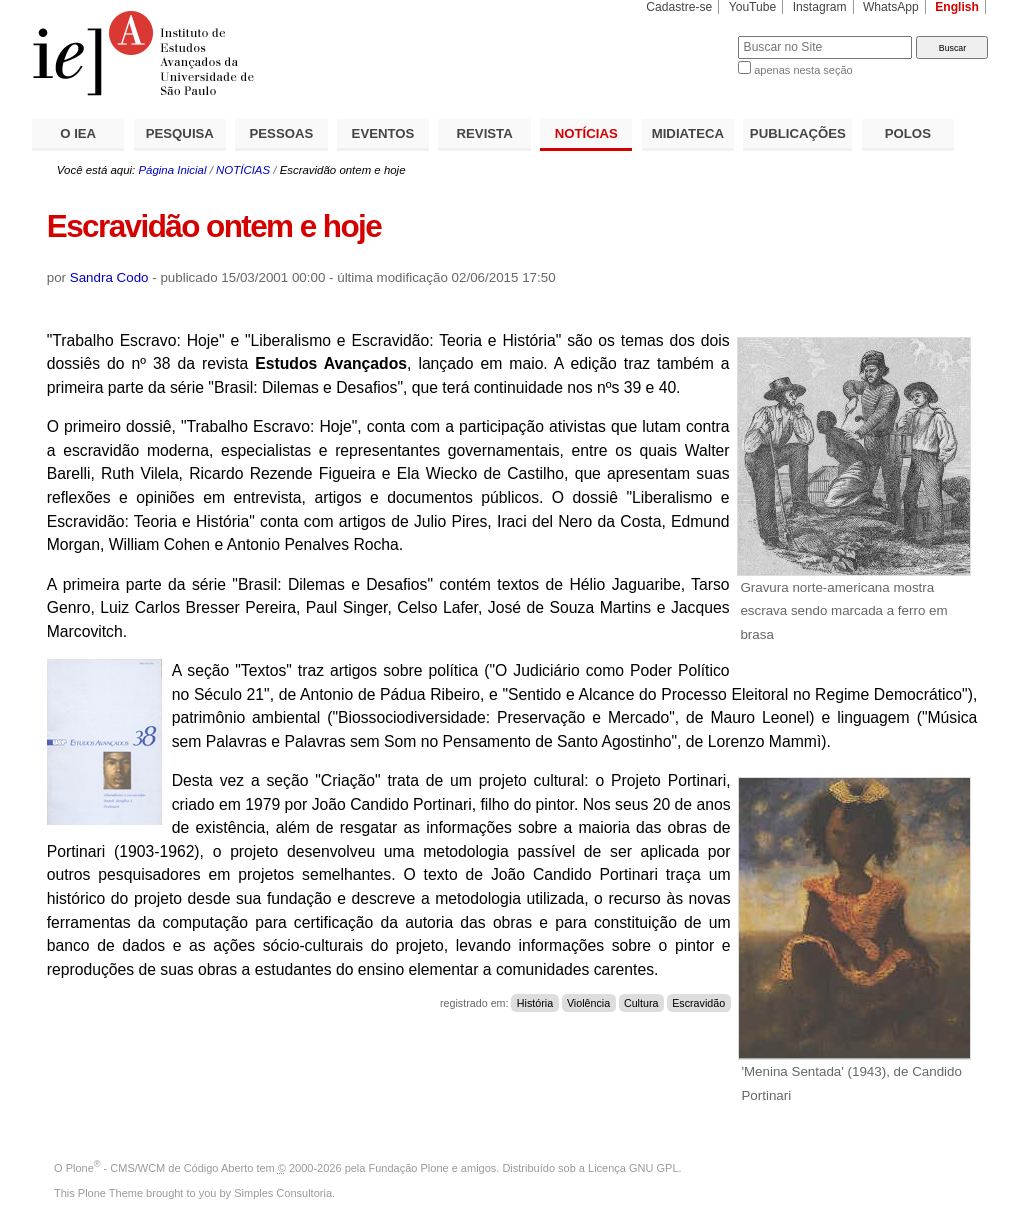 The image size is (1024, 1232). Describe the element at coordinates (180, 133) in the screenshot. I see `PESQUISA` at that location.